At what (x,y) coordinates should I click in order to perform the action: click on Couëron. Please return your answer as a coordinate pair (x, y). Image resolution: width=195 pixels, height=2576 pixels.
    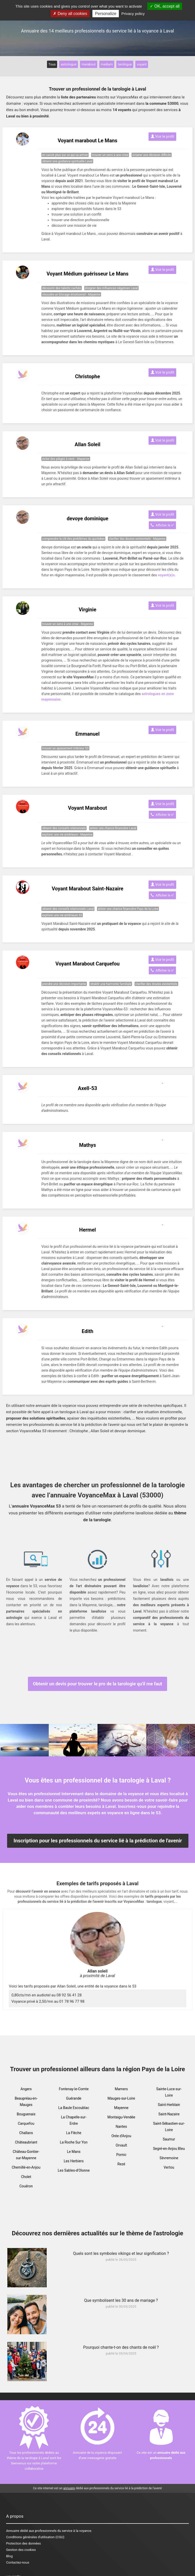
    Looking at the image, I should click on (26, 2186).